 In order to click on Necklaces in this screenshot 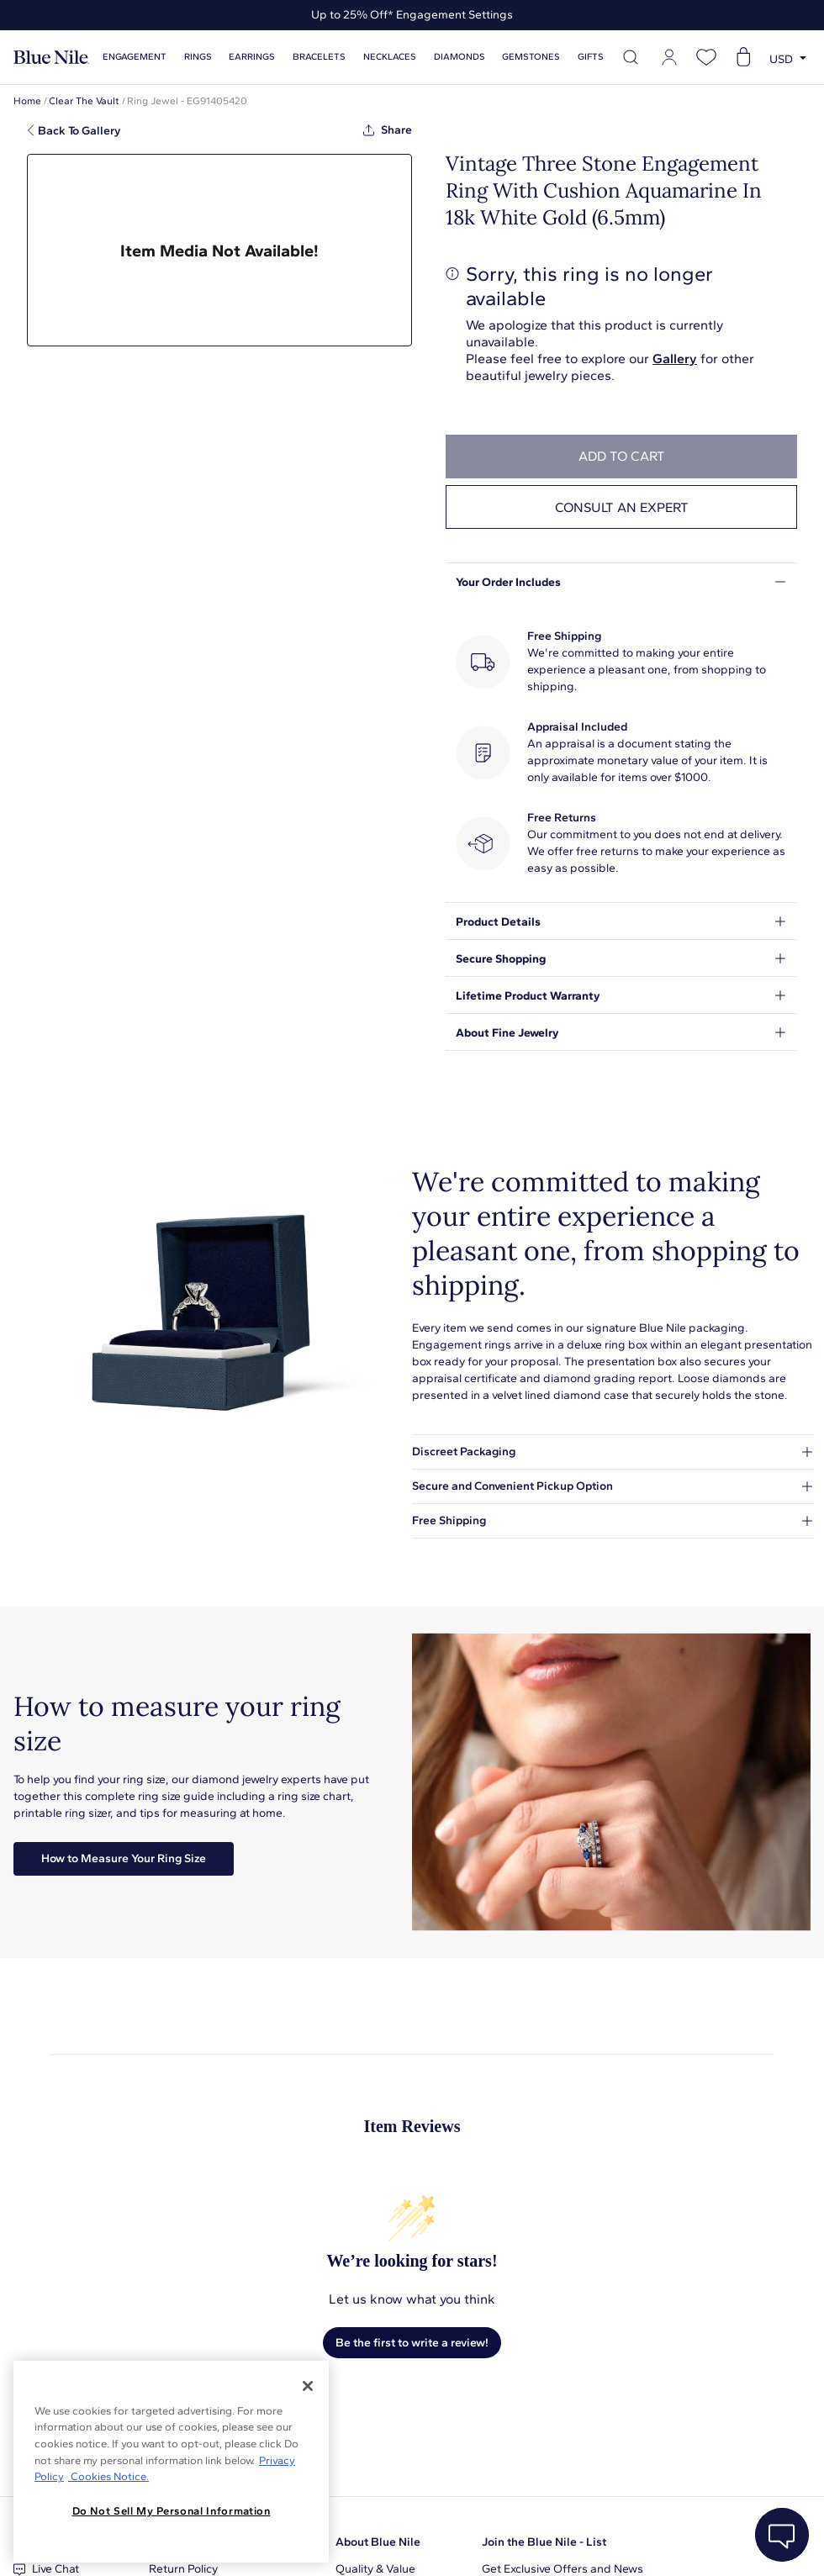, I will do `click(389, 56)`.